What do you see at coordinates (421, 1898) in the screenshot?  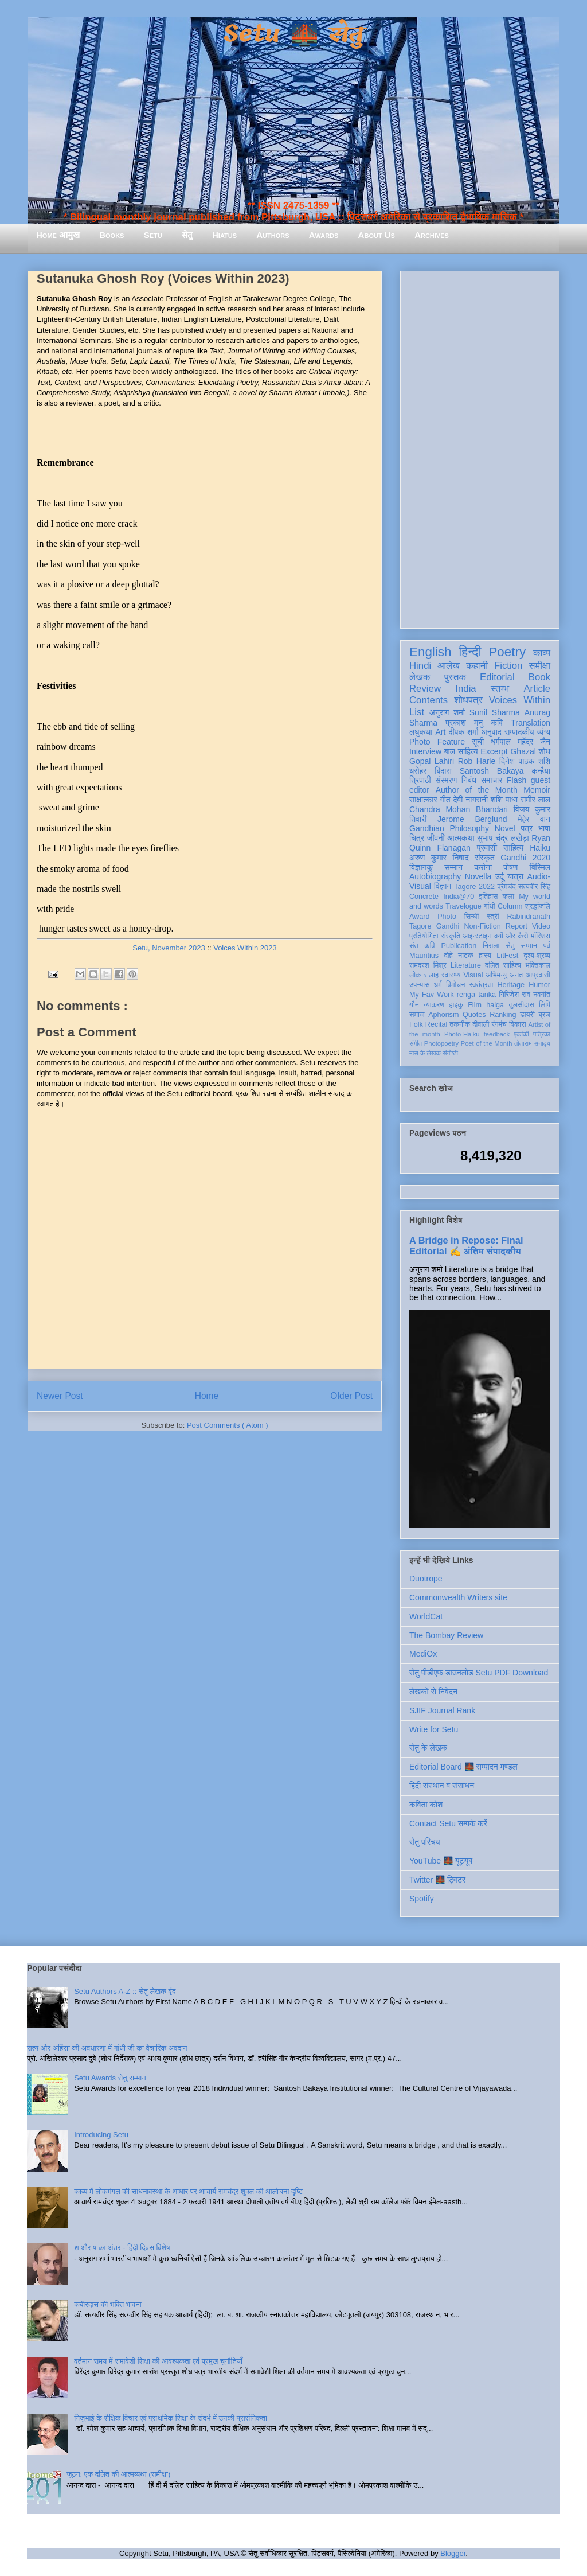 I see `Spotify` at bounding box center [421, 1898].